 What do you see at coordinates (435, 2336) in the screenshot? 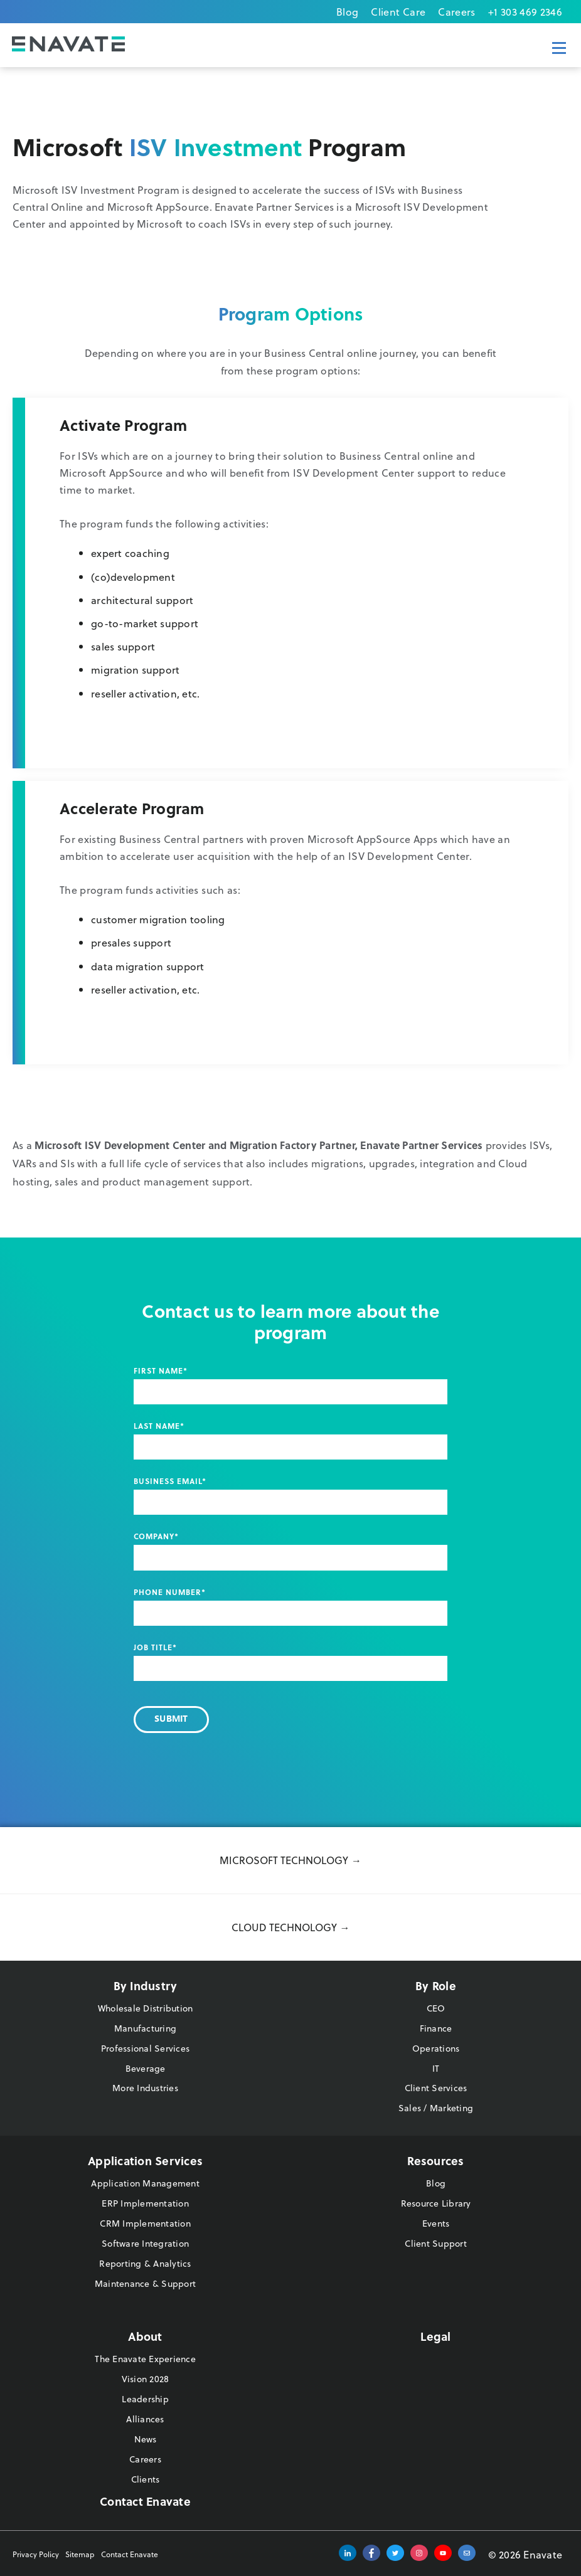
I see `Legal [menuitem]` at bounding box center [435, 2336].